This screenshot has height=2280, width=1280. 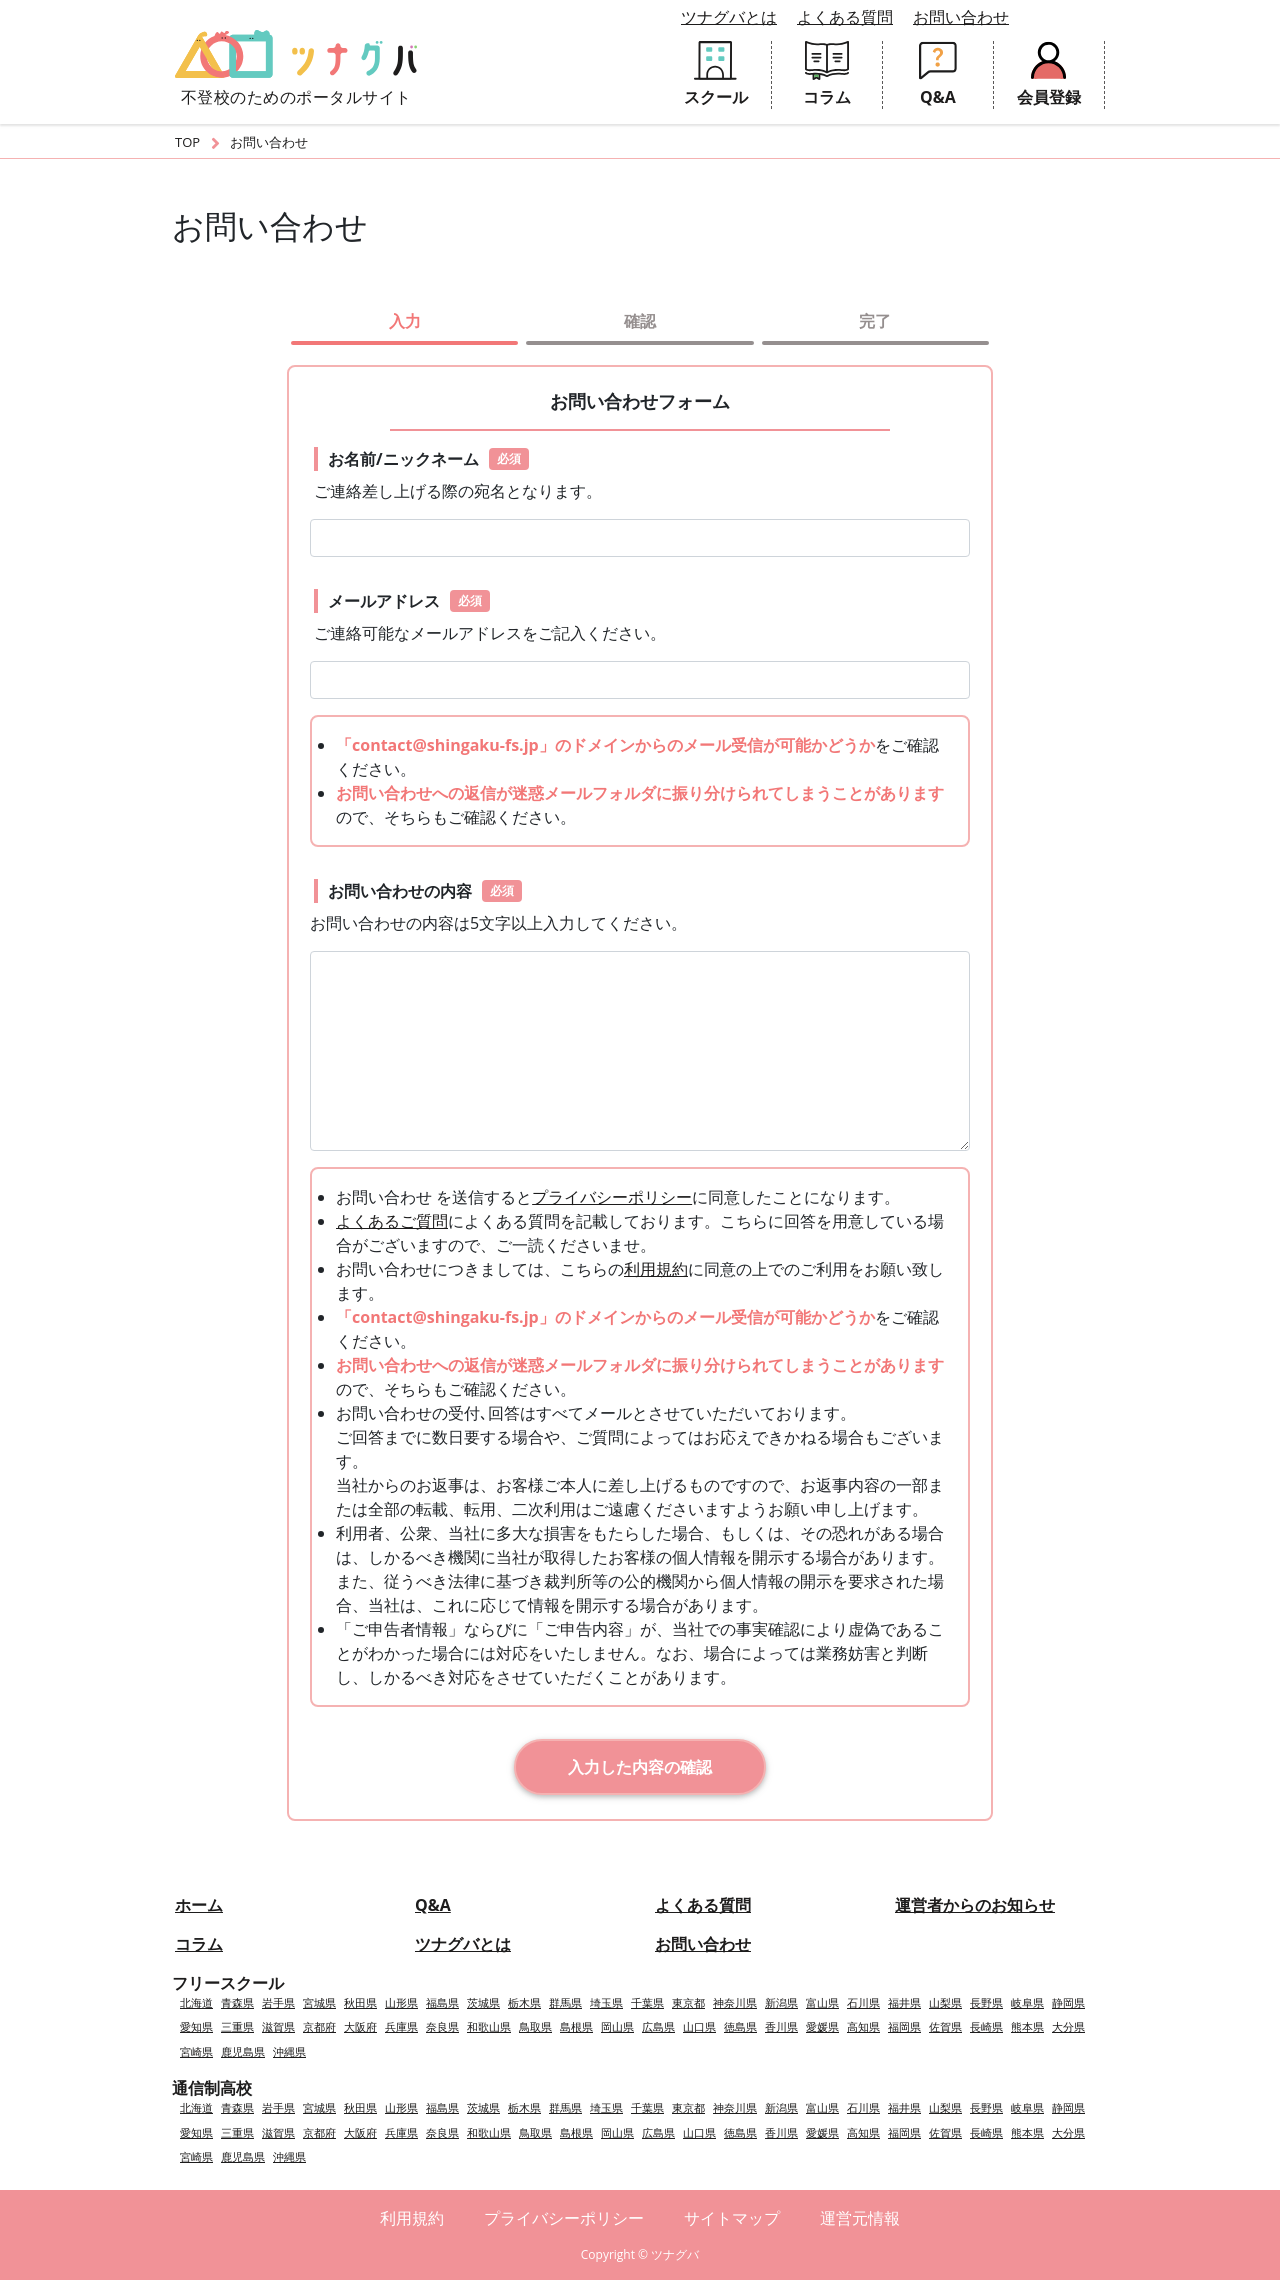 I want to click on 長崎県, so click(x=986, y=2026).